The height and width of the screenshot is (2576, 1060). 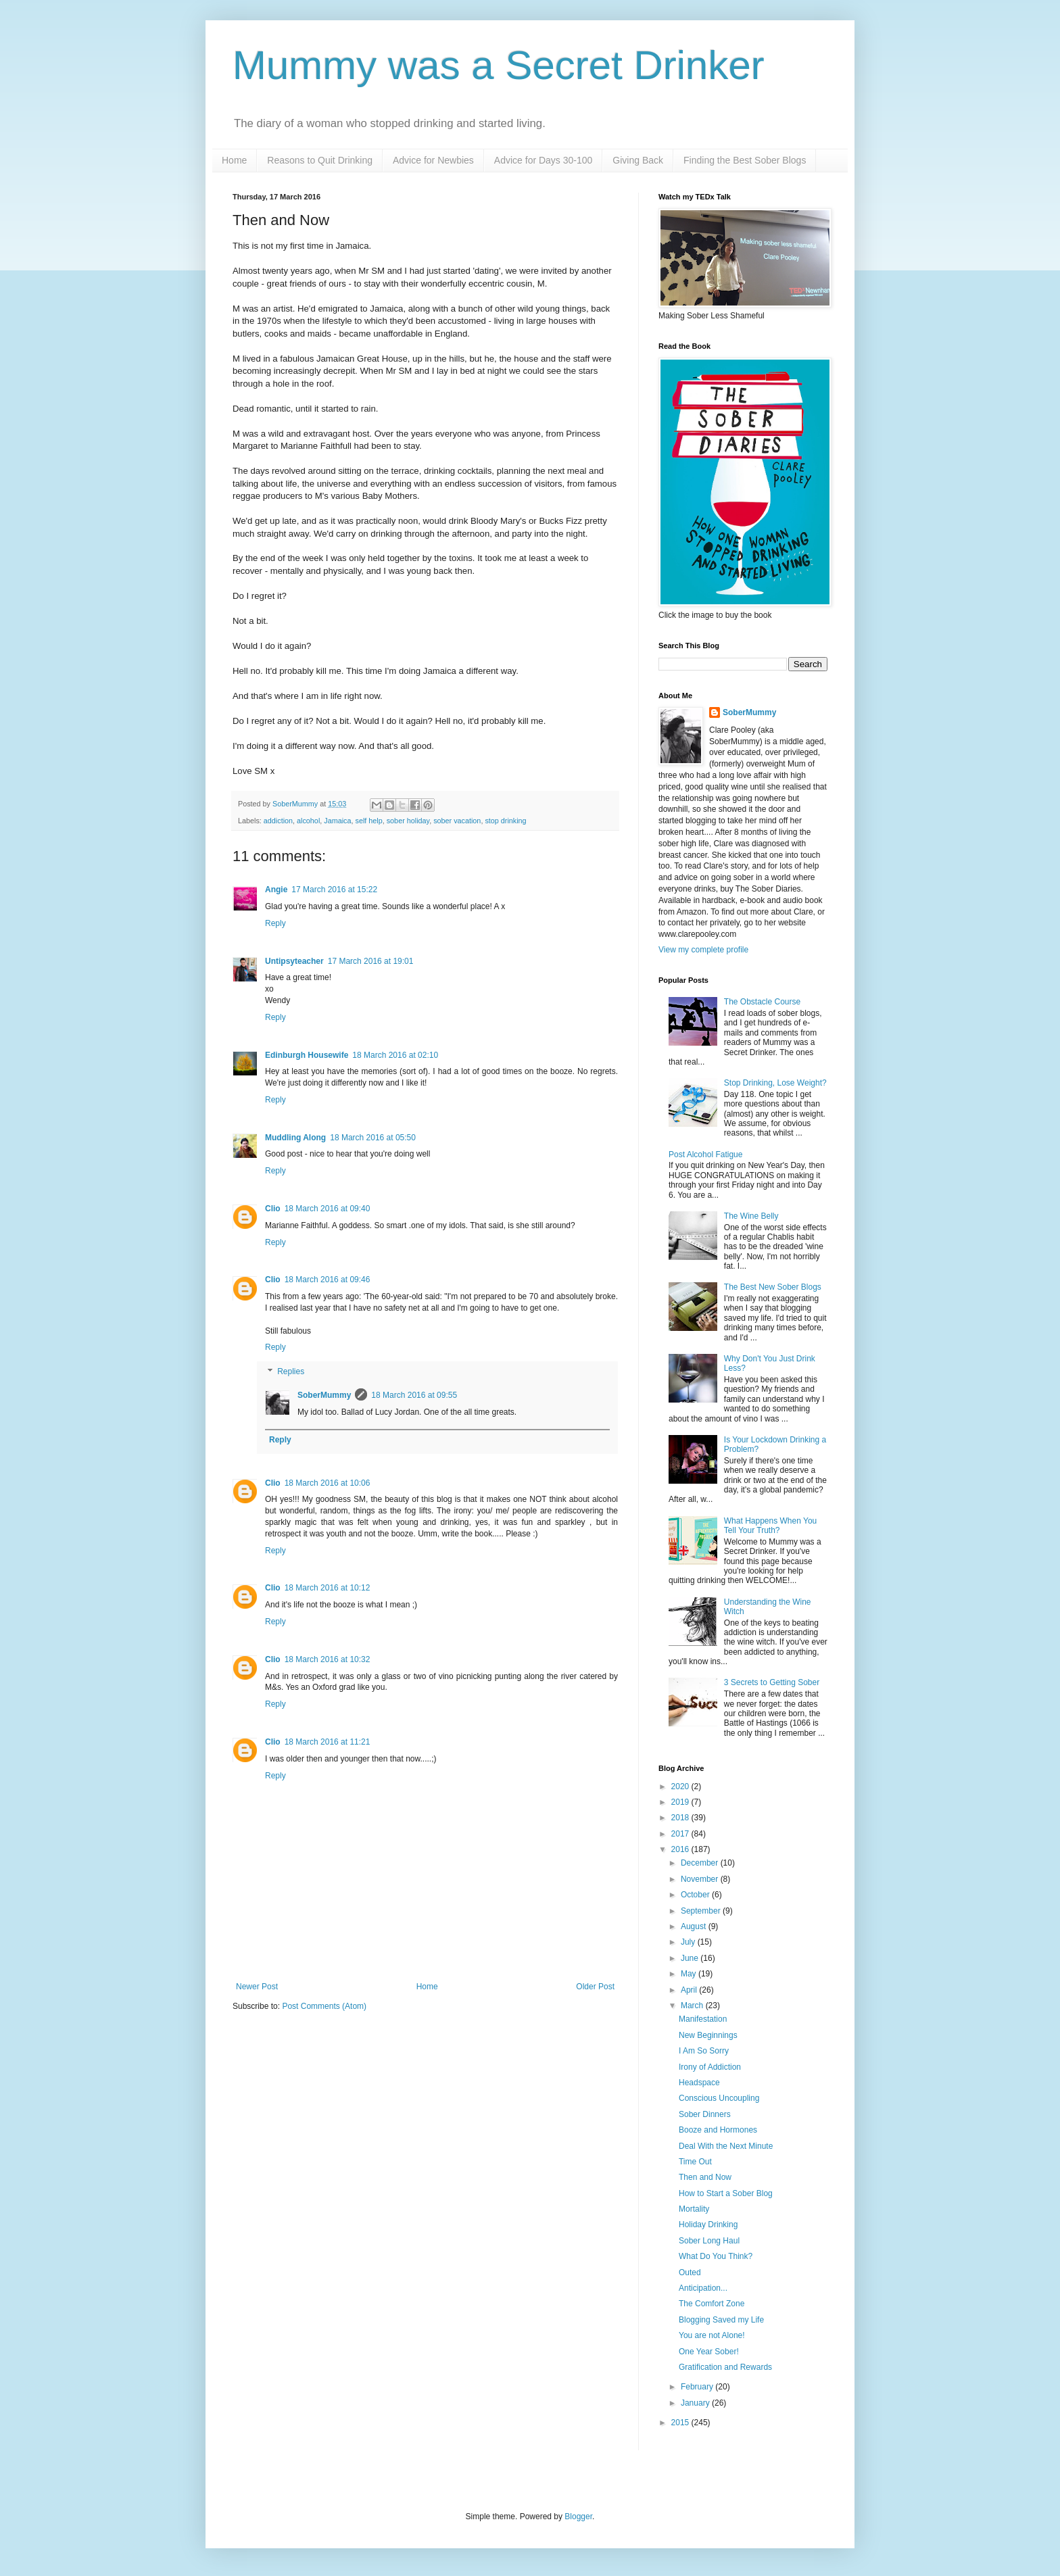 I want to click on Clio, so click(x=273, y=1208).